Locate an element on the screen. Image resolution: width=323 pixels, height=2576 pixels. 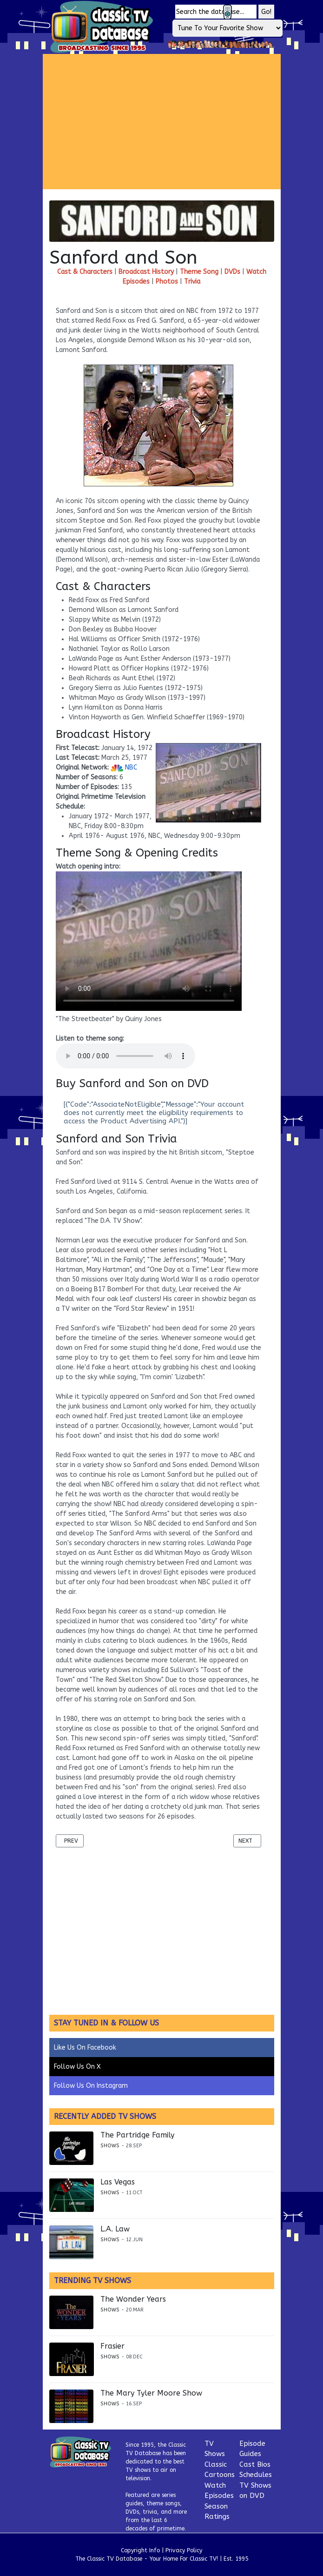
The Partridge Family is located at coordinates (137, 2135).